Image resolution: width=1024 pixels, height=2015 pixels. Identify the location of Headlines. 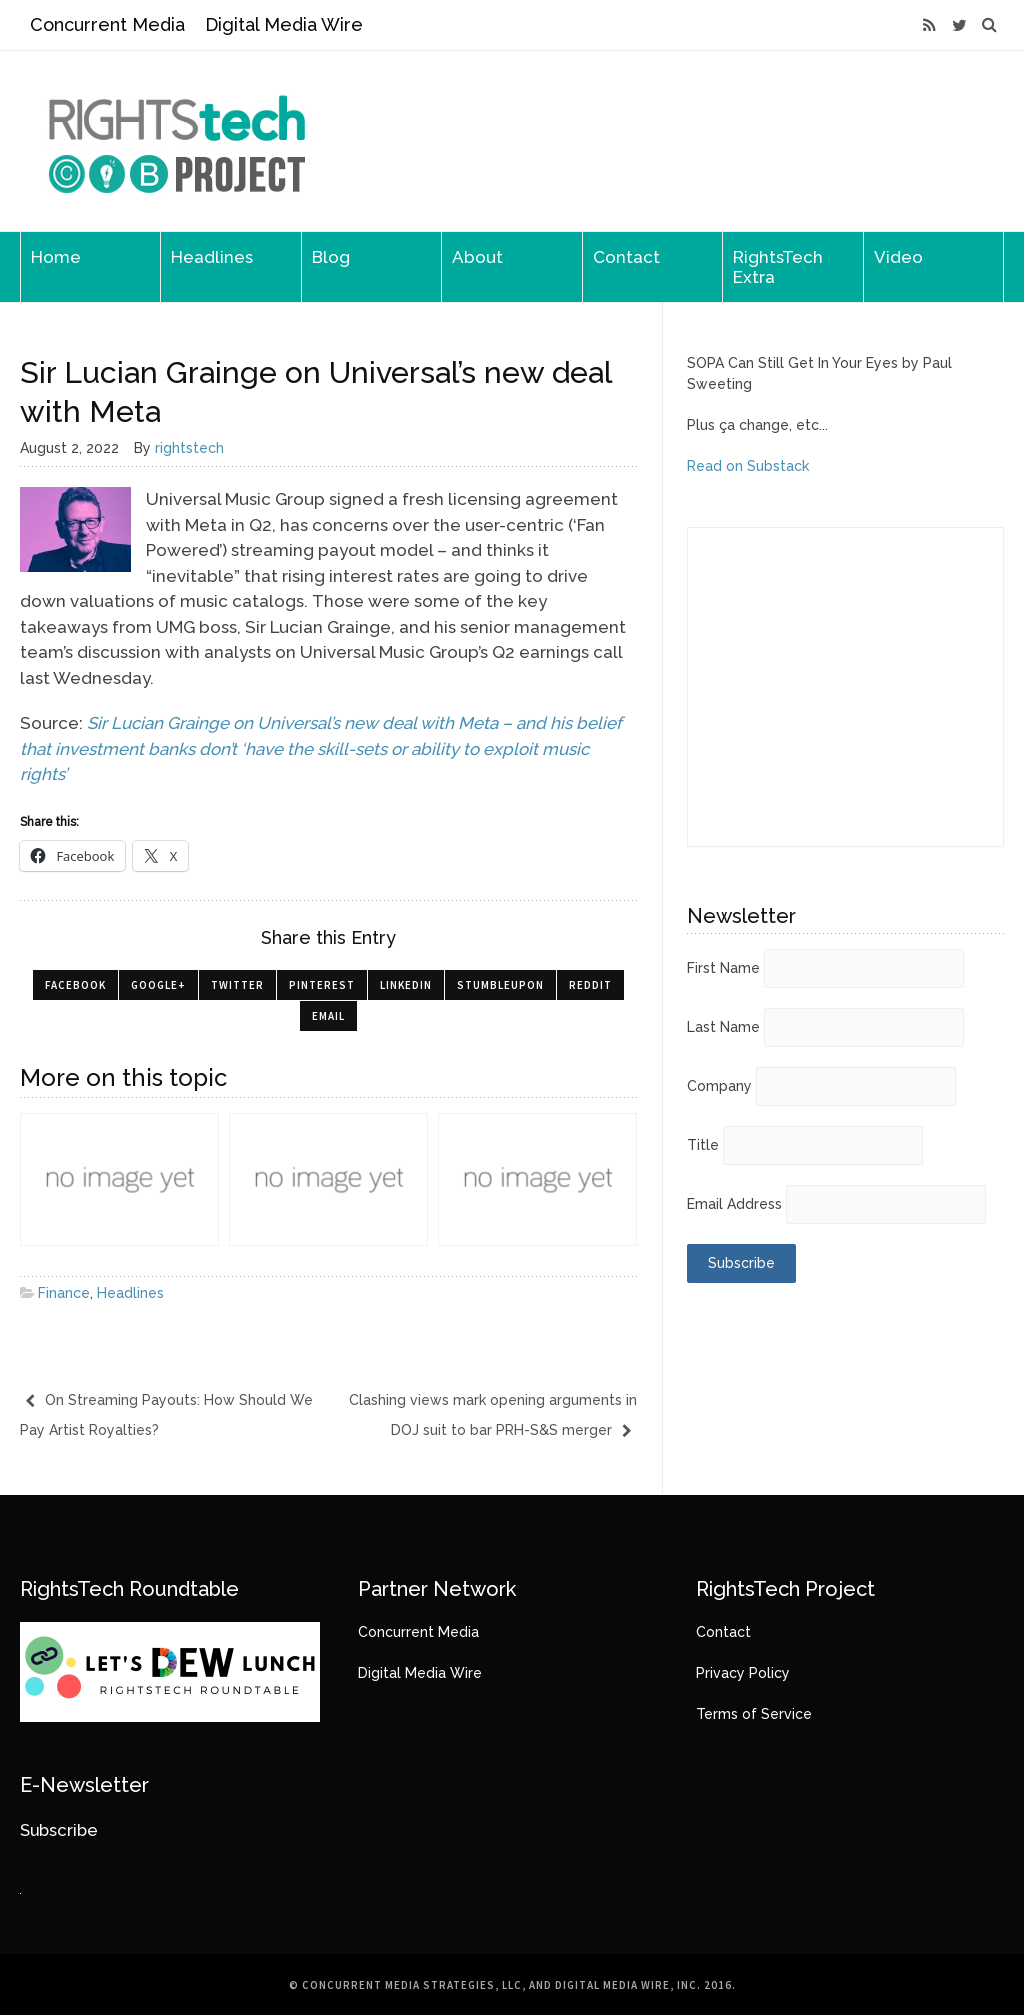
(212, 257).